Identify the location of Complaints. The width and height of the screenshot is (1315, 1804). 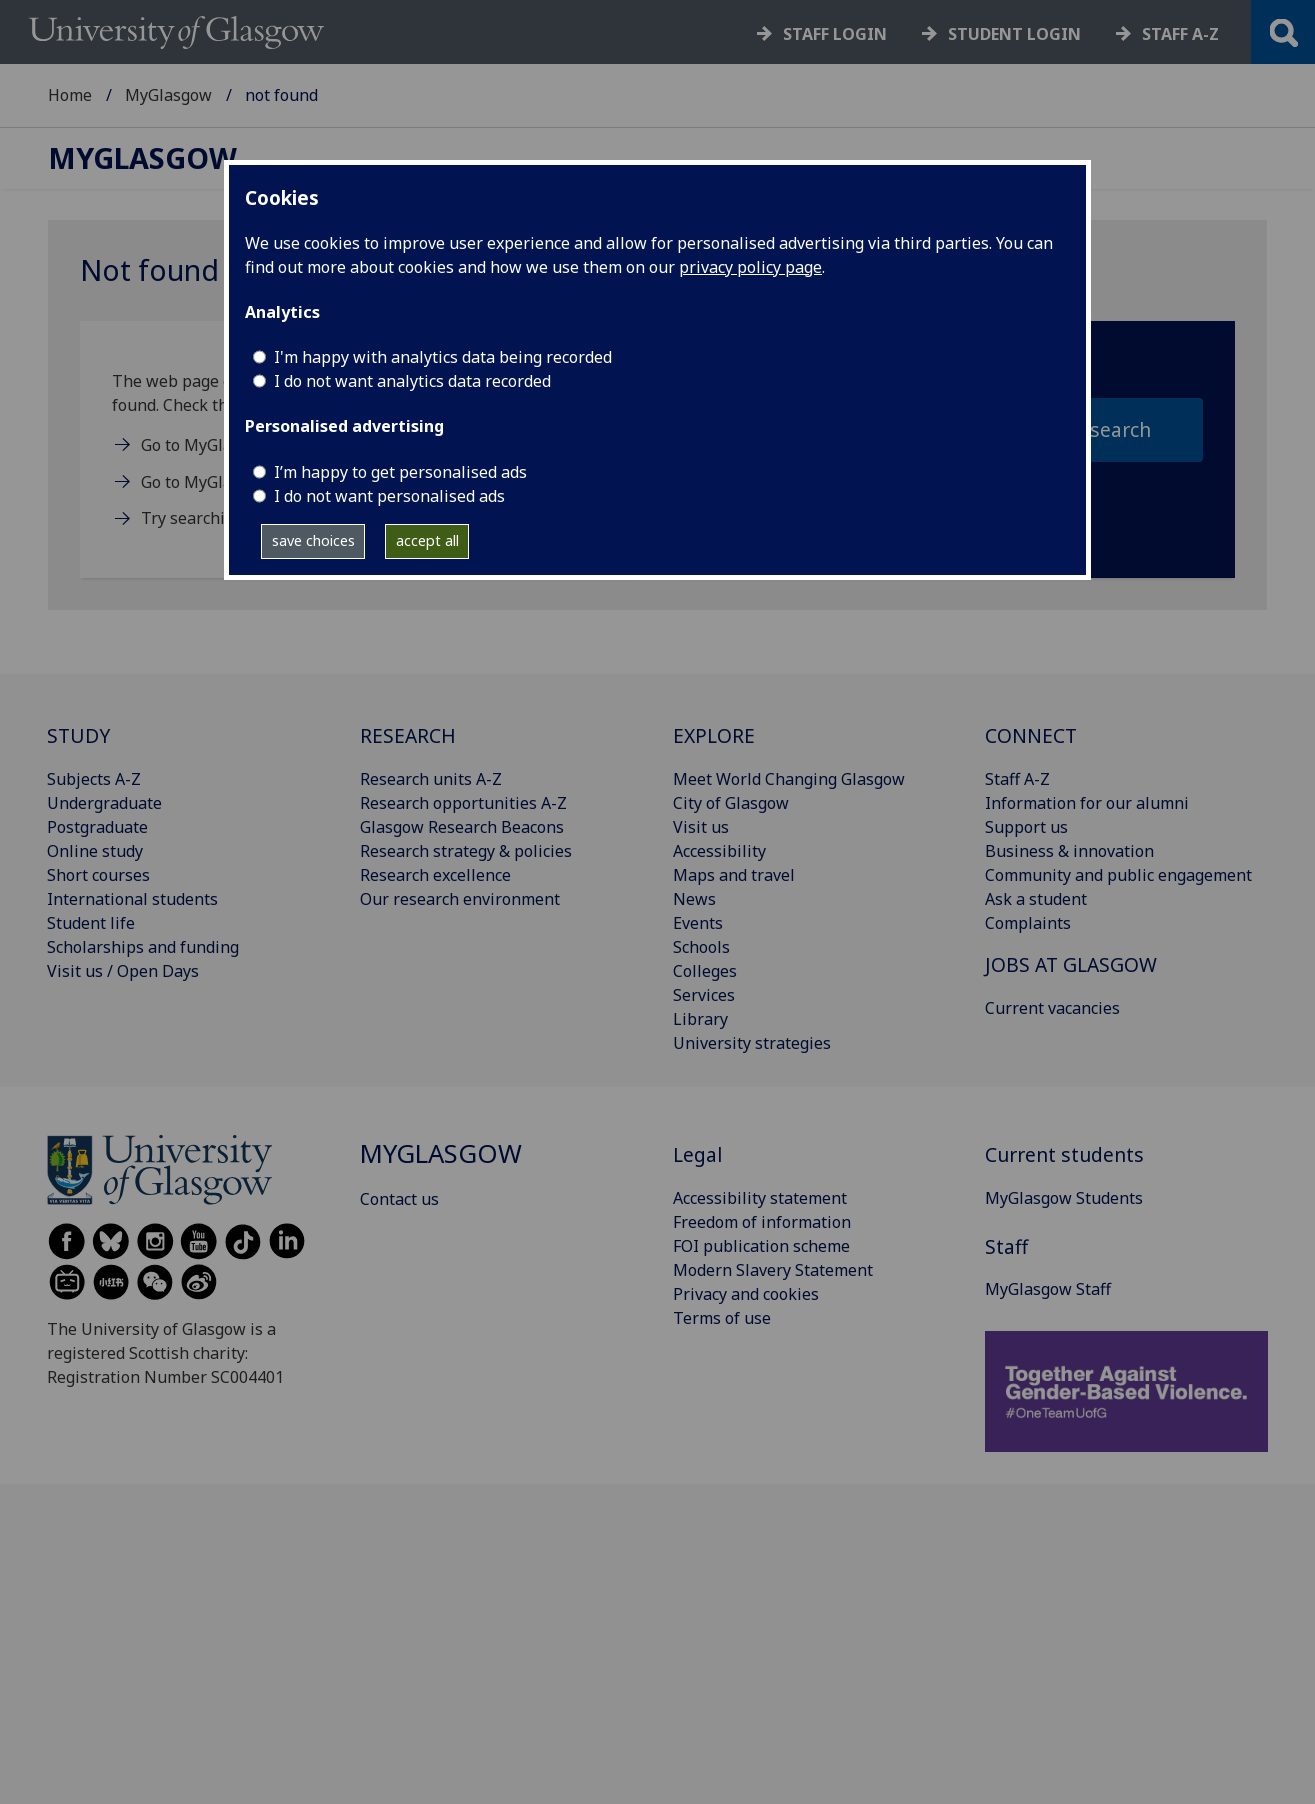
(1028, 923).